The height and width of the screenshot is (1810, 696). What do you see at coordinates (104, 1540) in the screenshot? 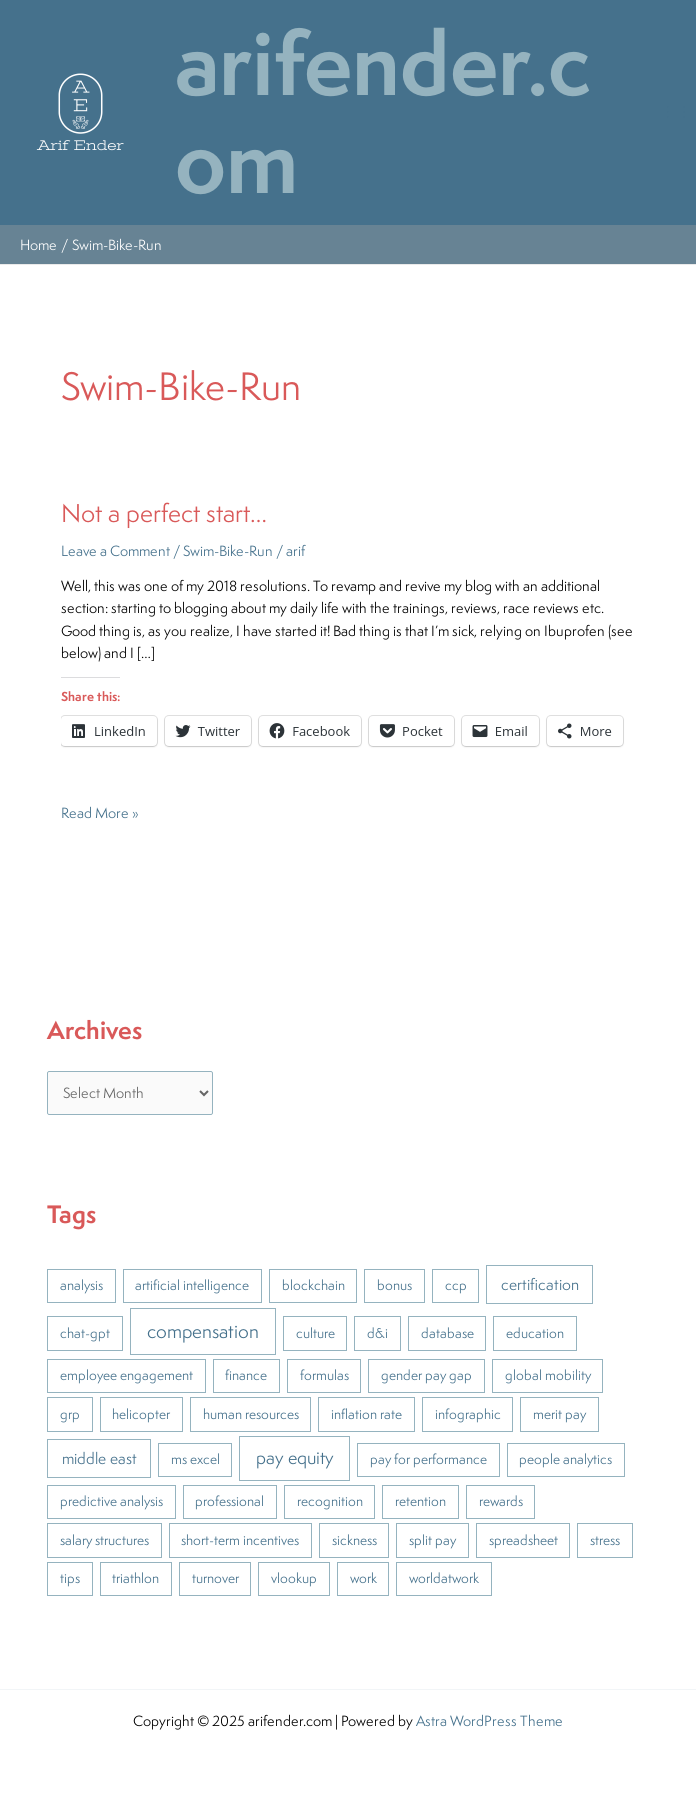
I see `salary structures [salary structures (1 item)]` at bounding box center [104, 1540].